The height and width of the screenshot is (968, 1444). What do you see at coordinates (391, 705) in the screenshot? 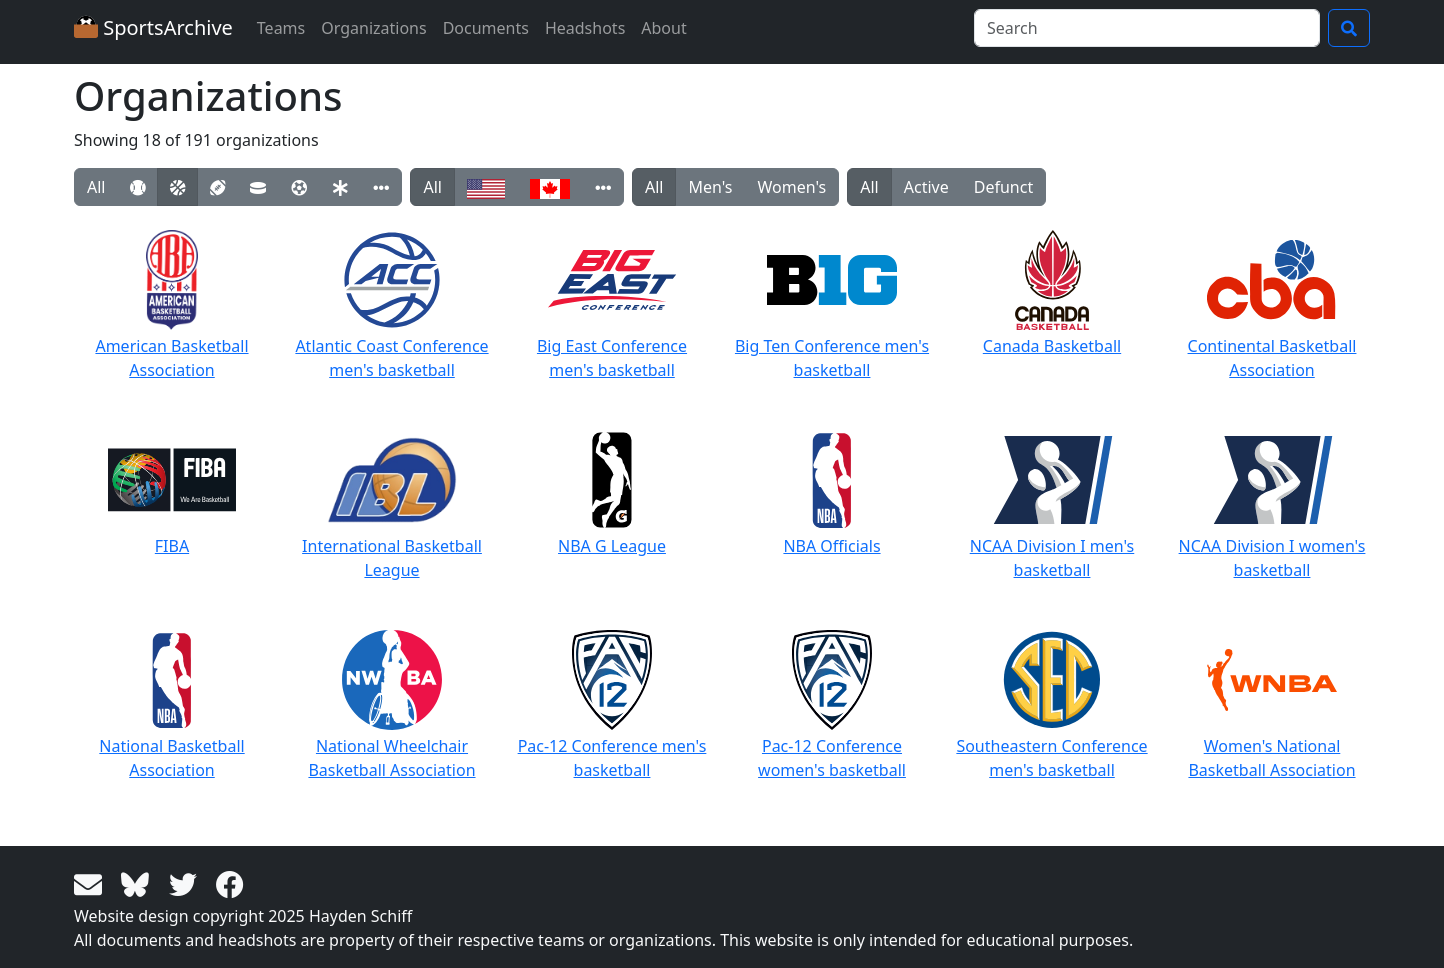
I see `National Wheelchair Basketball Association` at bounding box center [391, 705].